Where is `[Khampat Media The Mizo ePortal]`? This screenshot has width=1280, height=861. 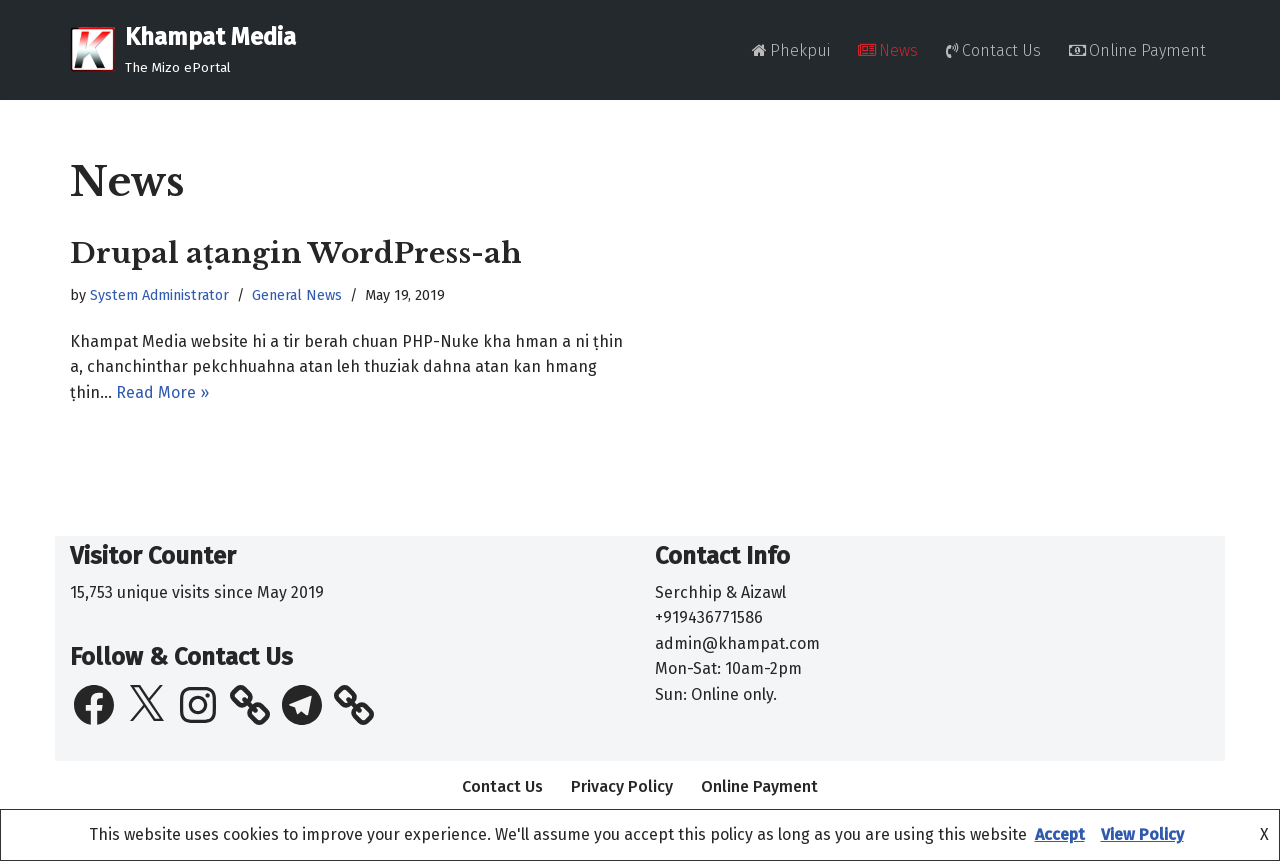 [Khampat Media The Mizo ePortal] is located at coordinates (183, 50).